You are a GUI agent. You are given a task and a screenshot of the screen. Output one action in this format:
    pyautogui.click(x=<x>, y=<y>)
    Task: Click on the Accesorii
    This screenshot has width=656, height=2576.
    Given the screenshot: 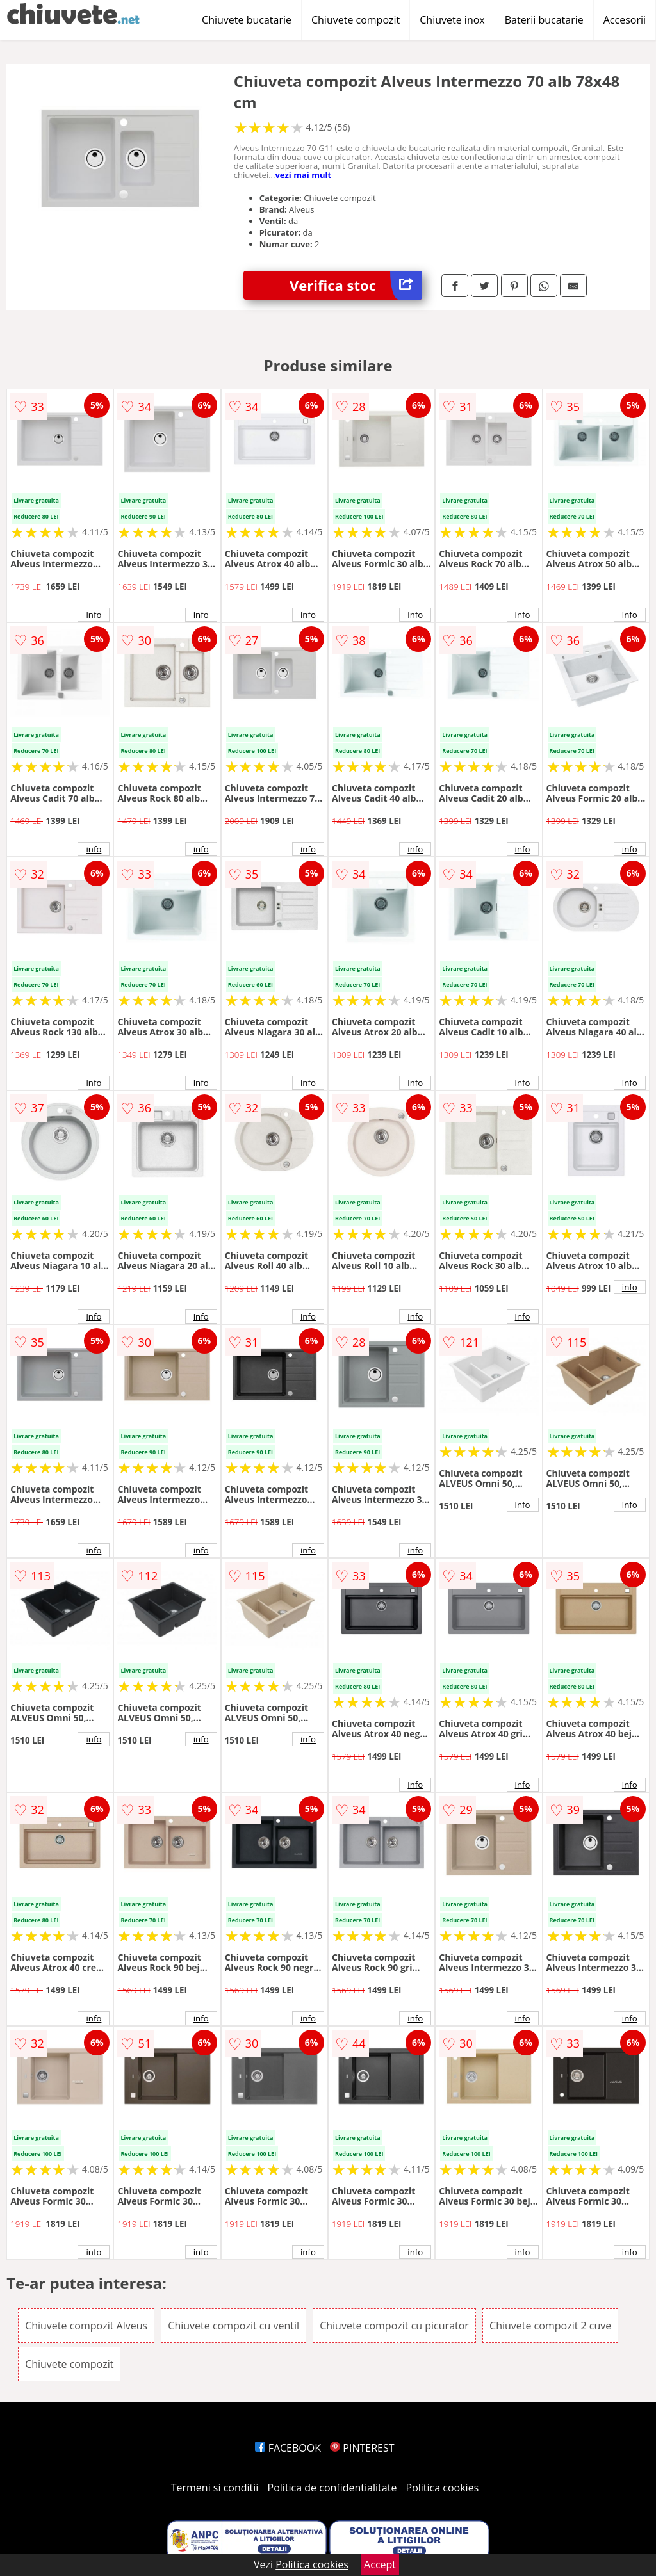 What is the action you would take?
    pyautogui.click(x=624, y=20)
    